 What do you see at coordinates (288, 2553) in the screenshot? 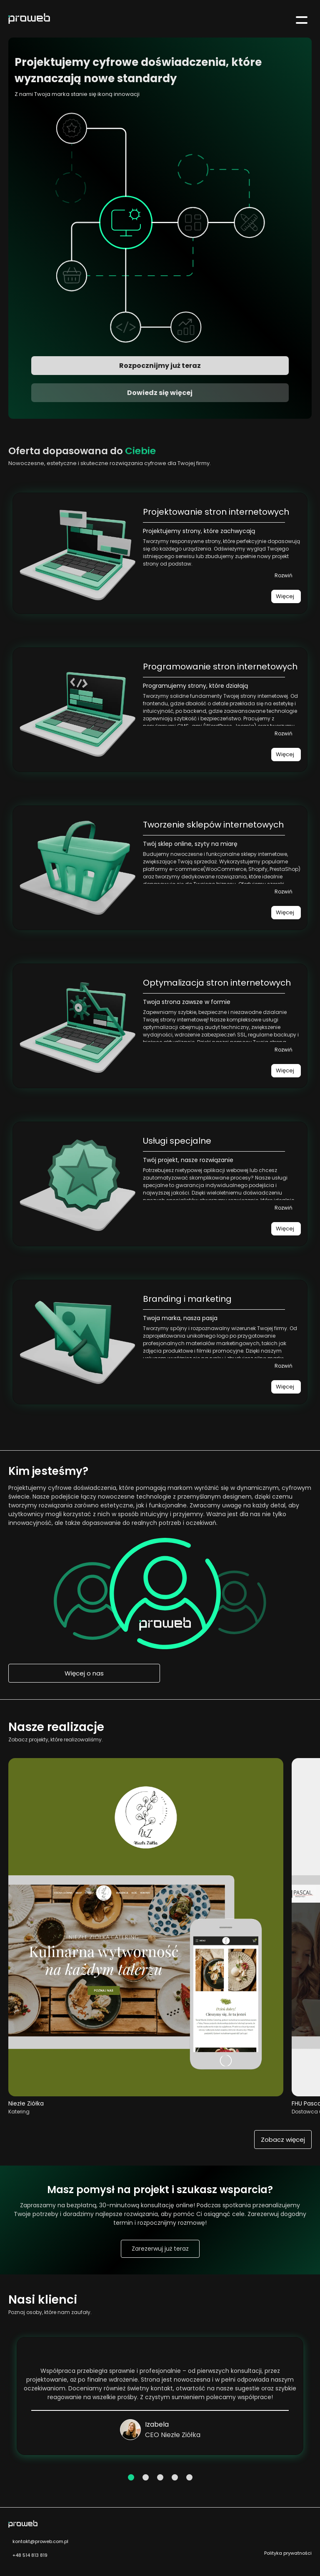
I see `Polityka prywatności` at bounding box center [288, 2553].